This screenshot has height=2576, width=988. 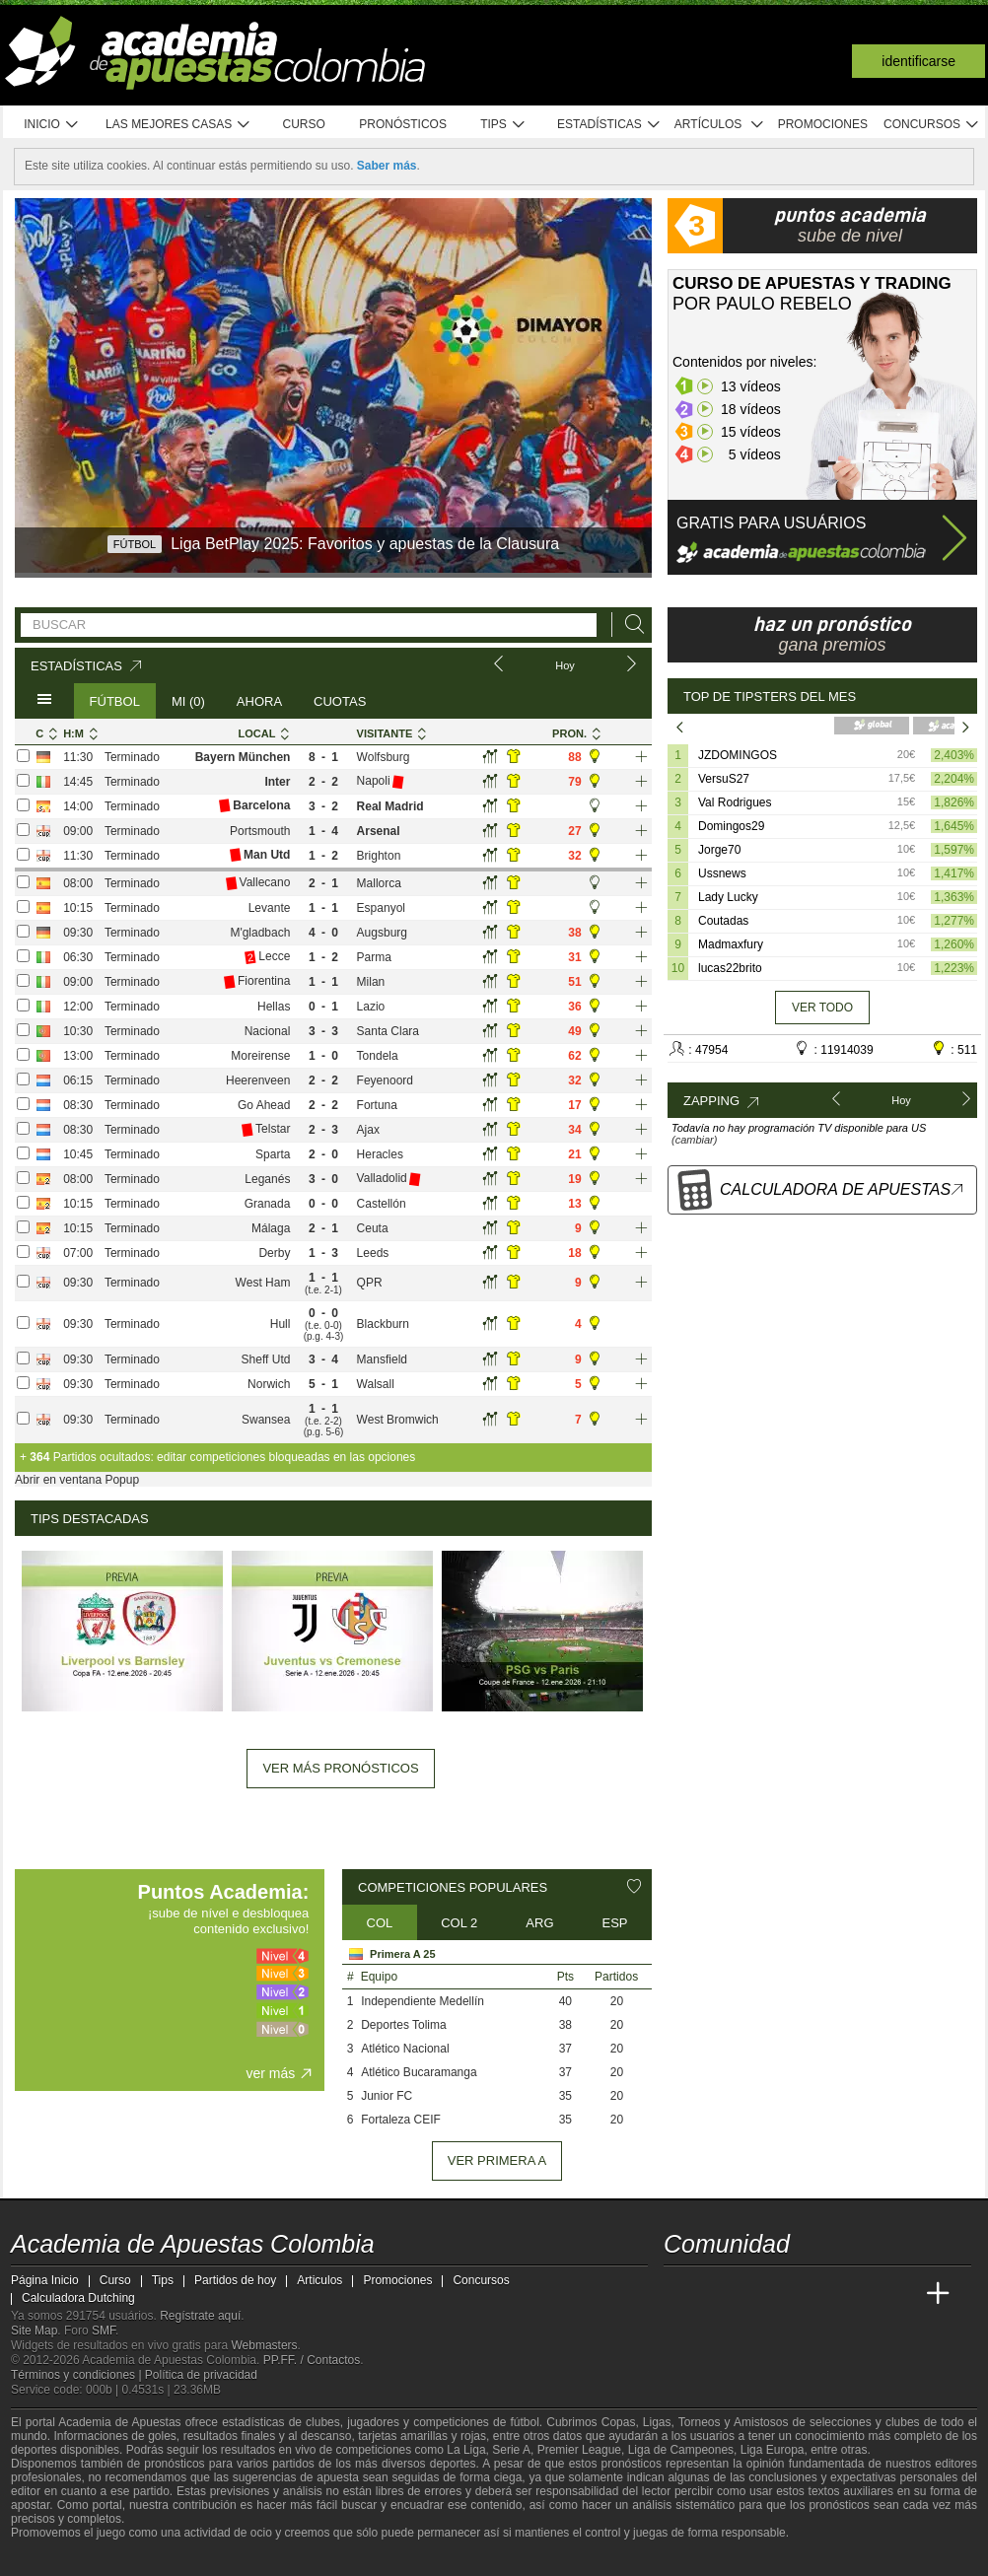 I want to click on ESP, so click(x=615, y=1922).